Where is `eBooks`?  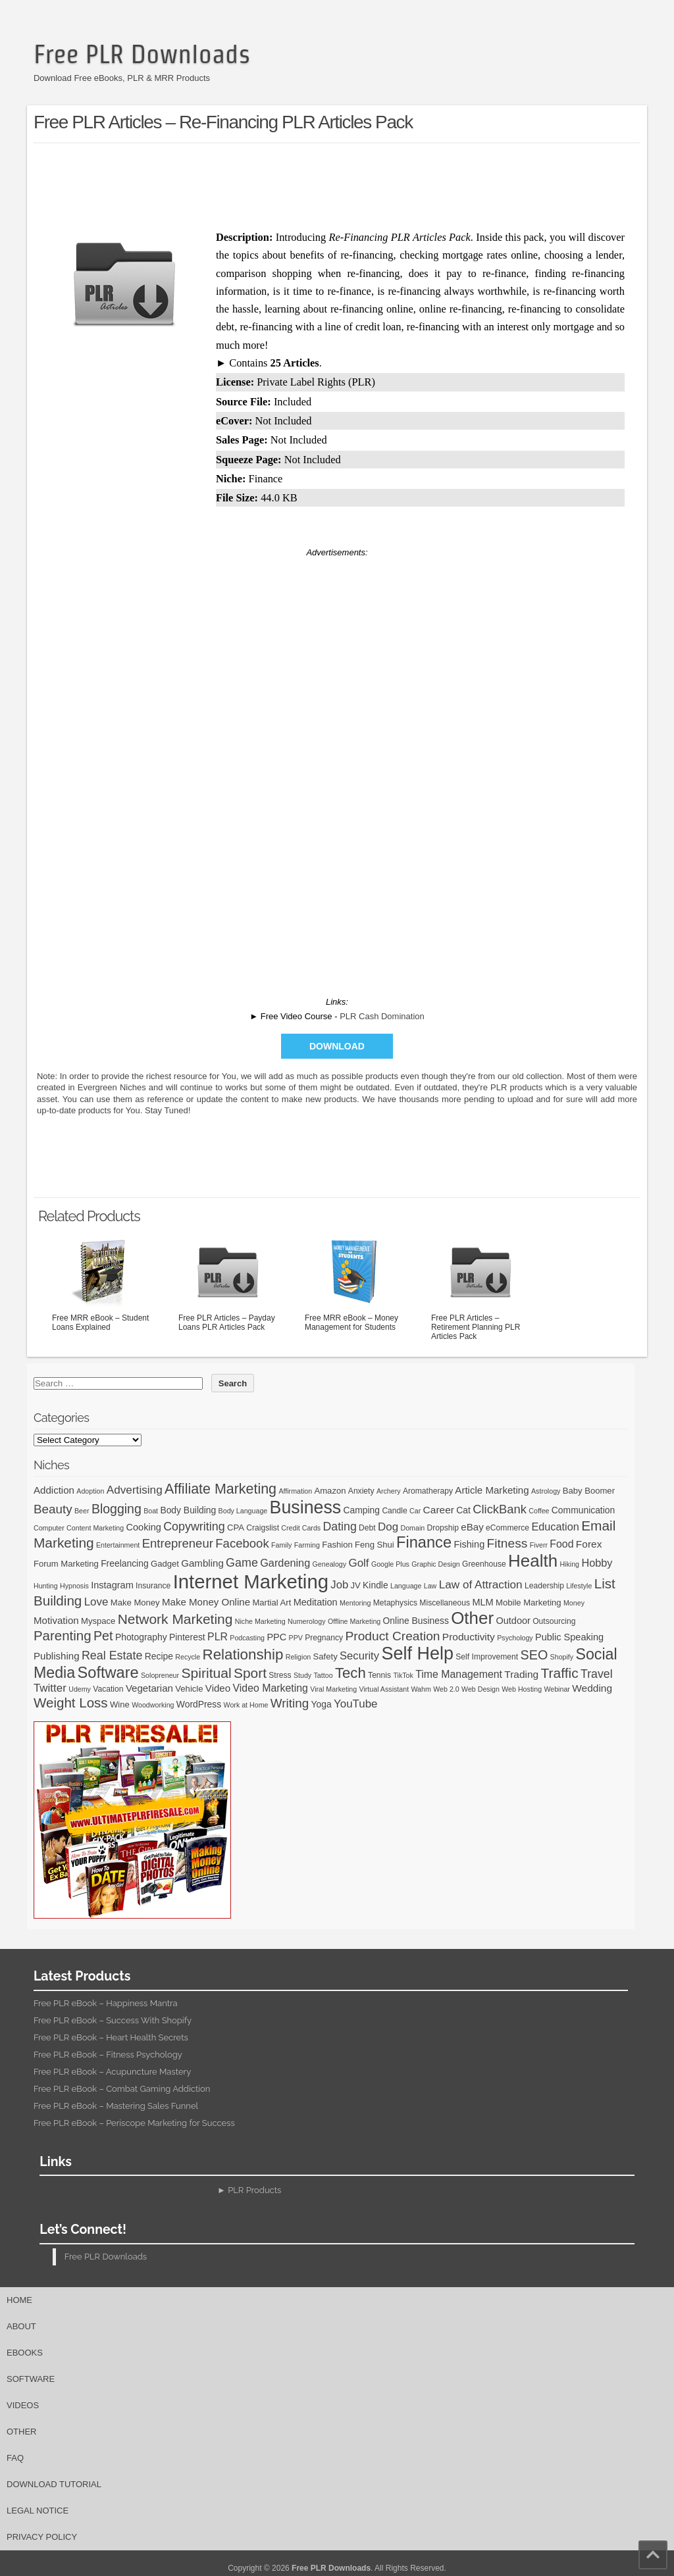 eBooks is located at coordinates (25, 2353).